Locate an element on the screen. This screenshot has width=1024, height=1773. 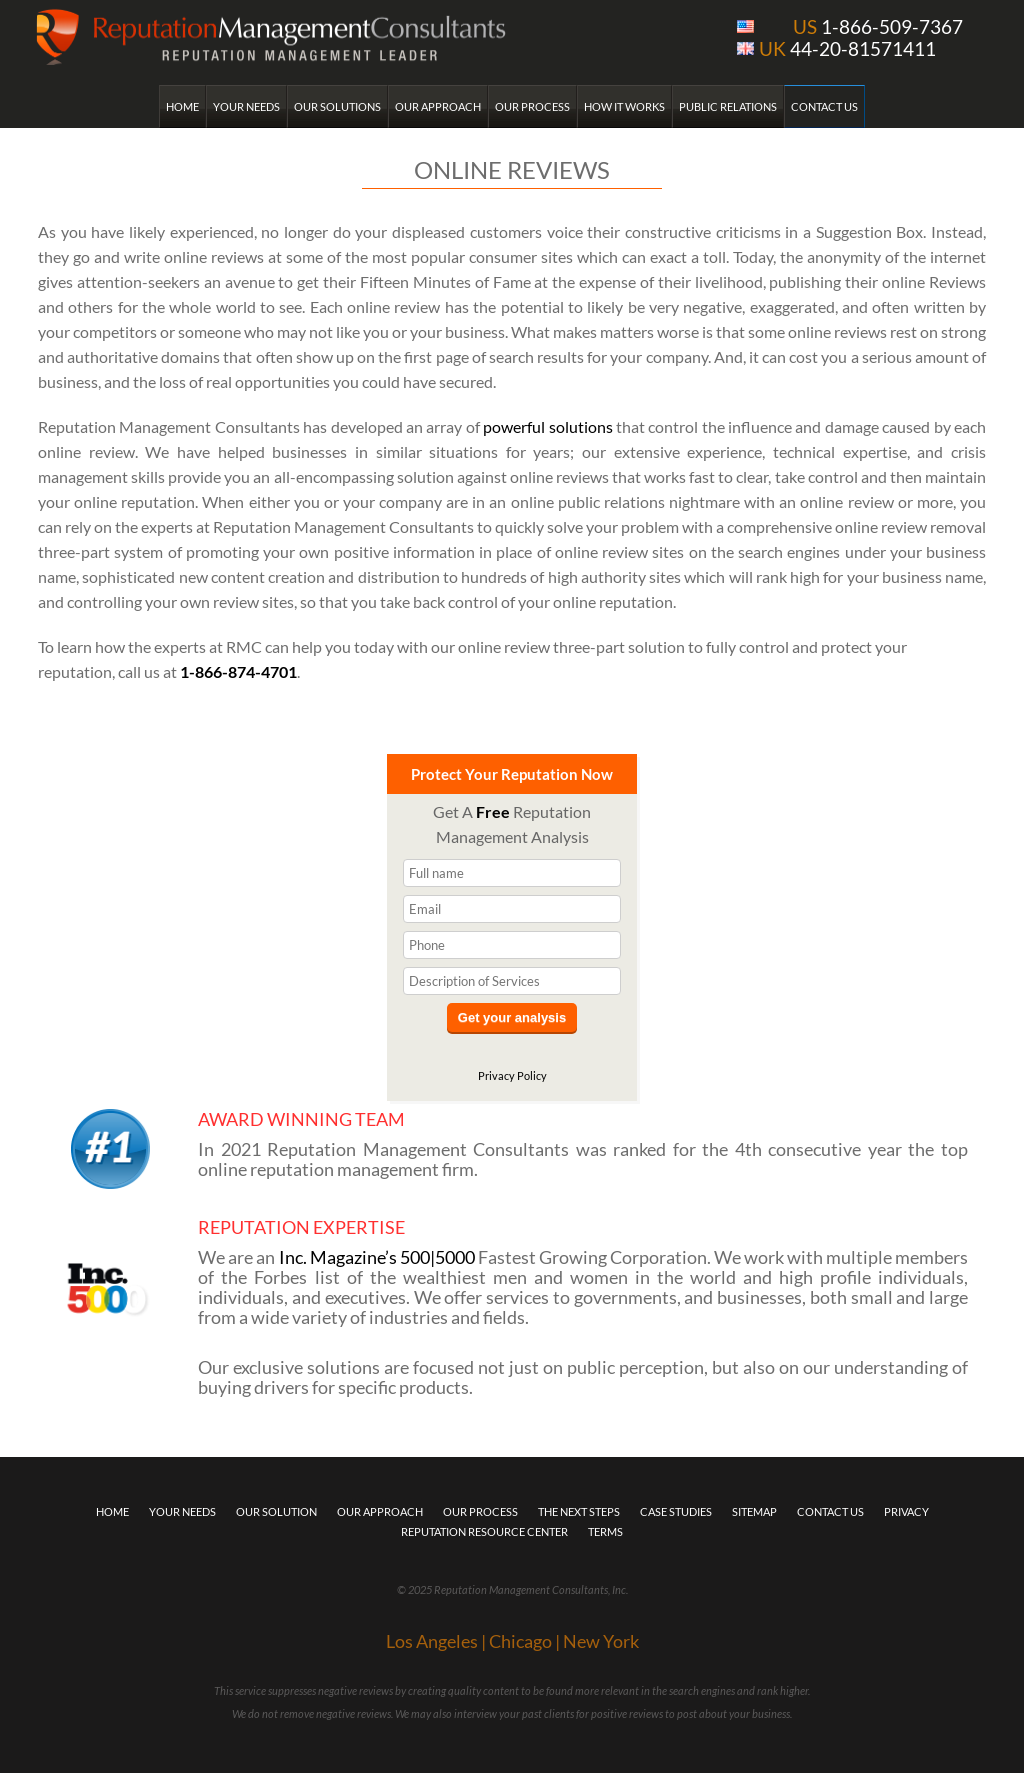
The Next Steps is located at coordinates (579, 1511).